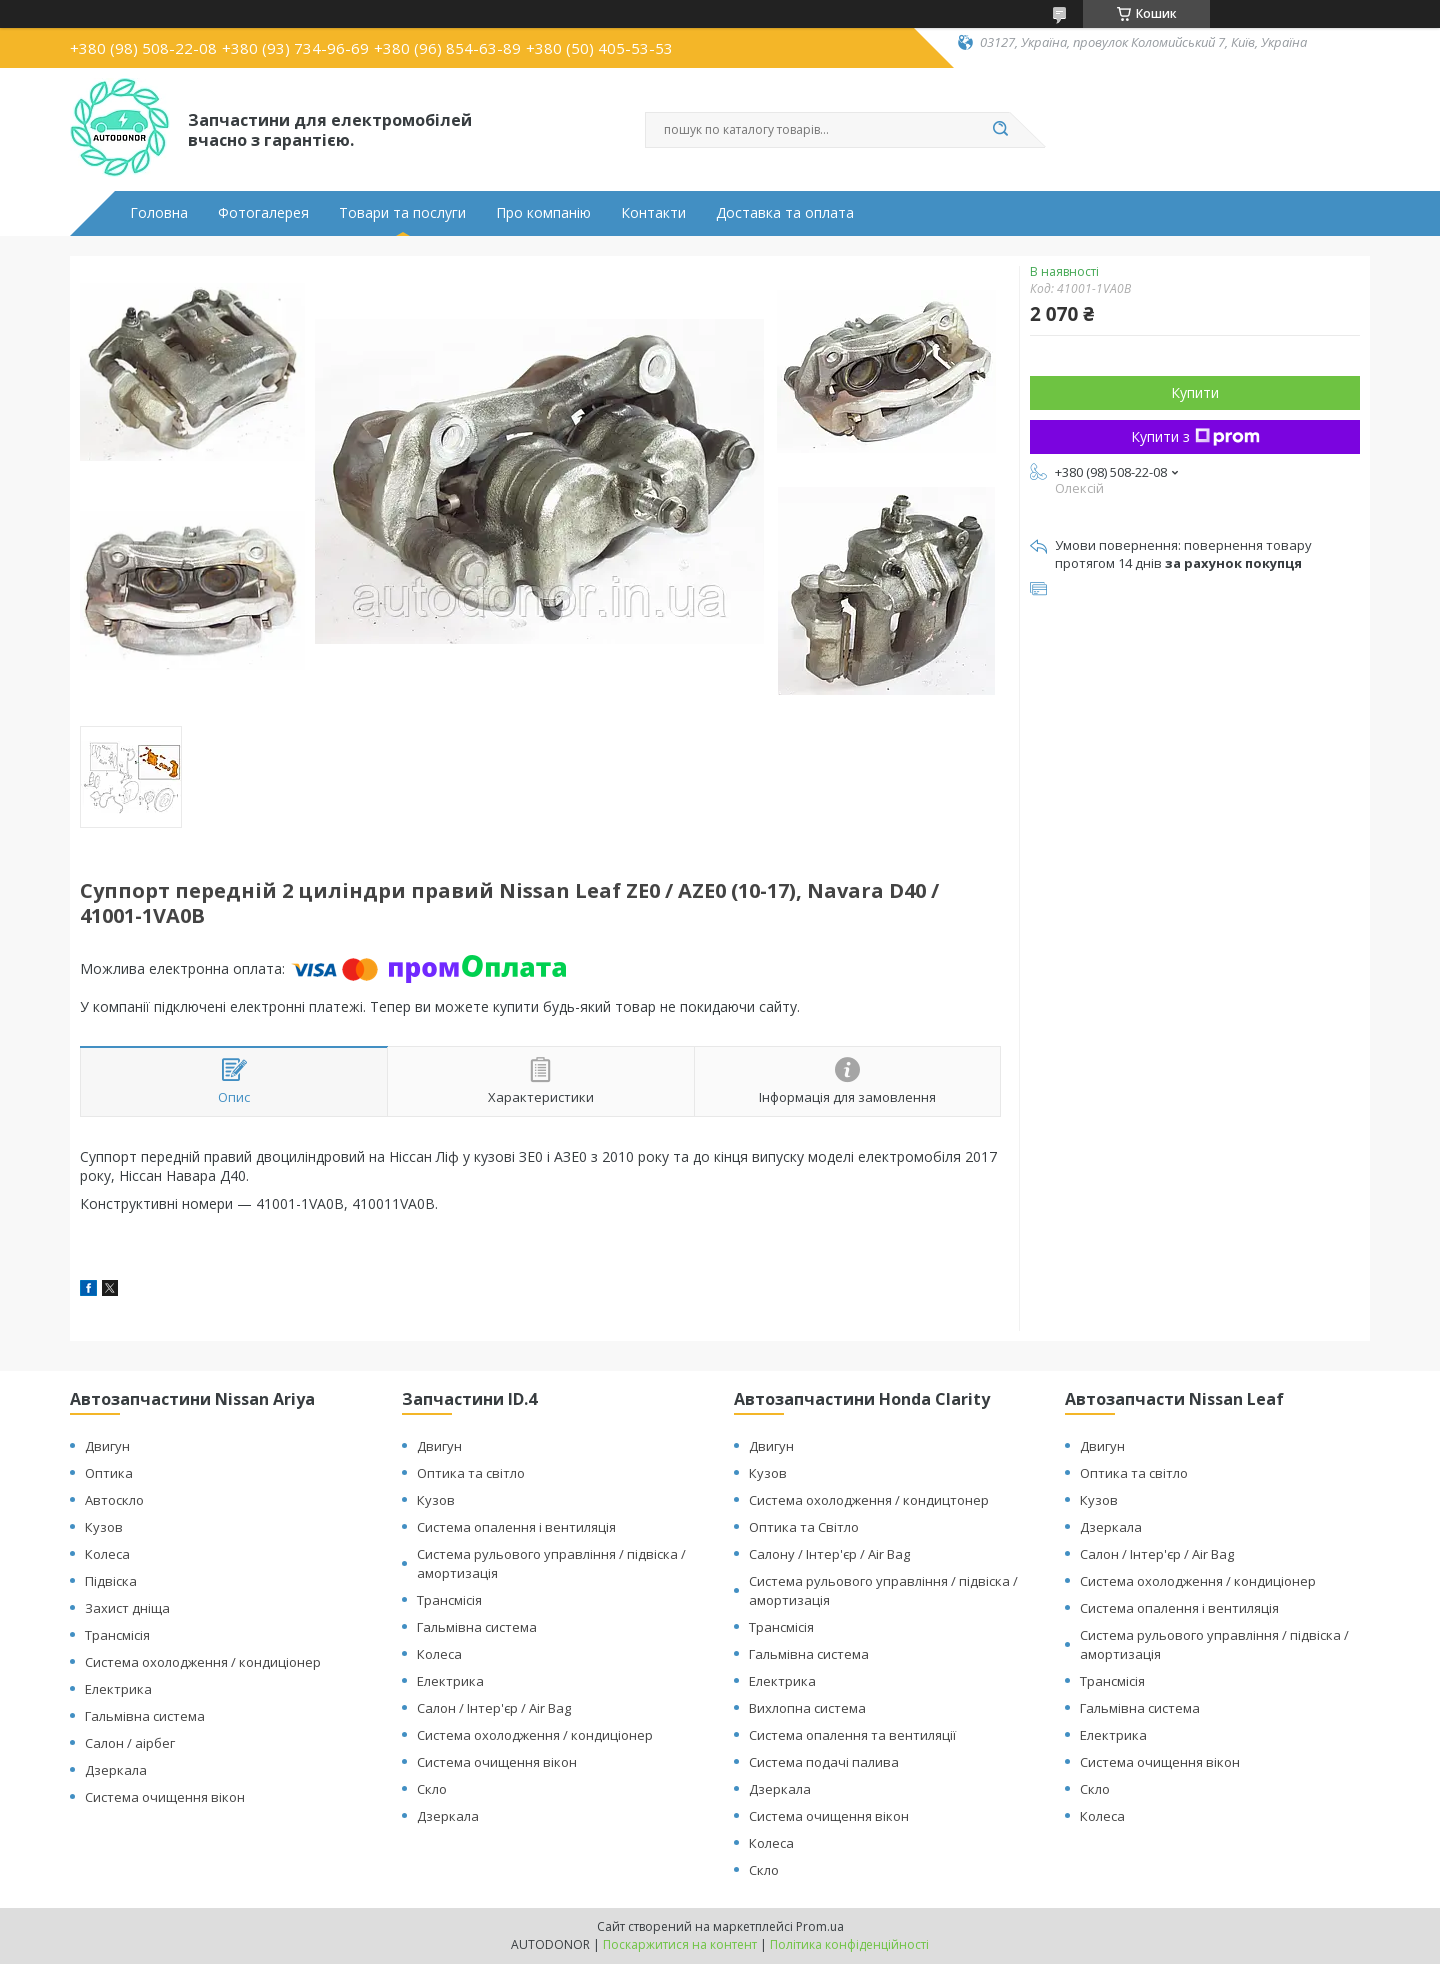 The width and height of the screenshot is (1440, 1964). I want to click on Головна, so click(159, 213).